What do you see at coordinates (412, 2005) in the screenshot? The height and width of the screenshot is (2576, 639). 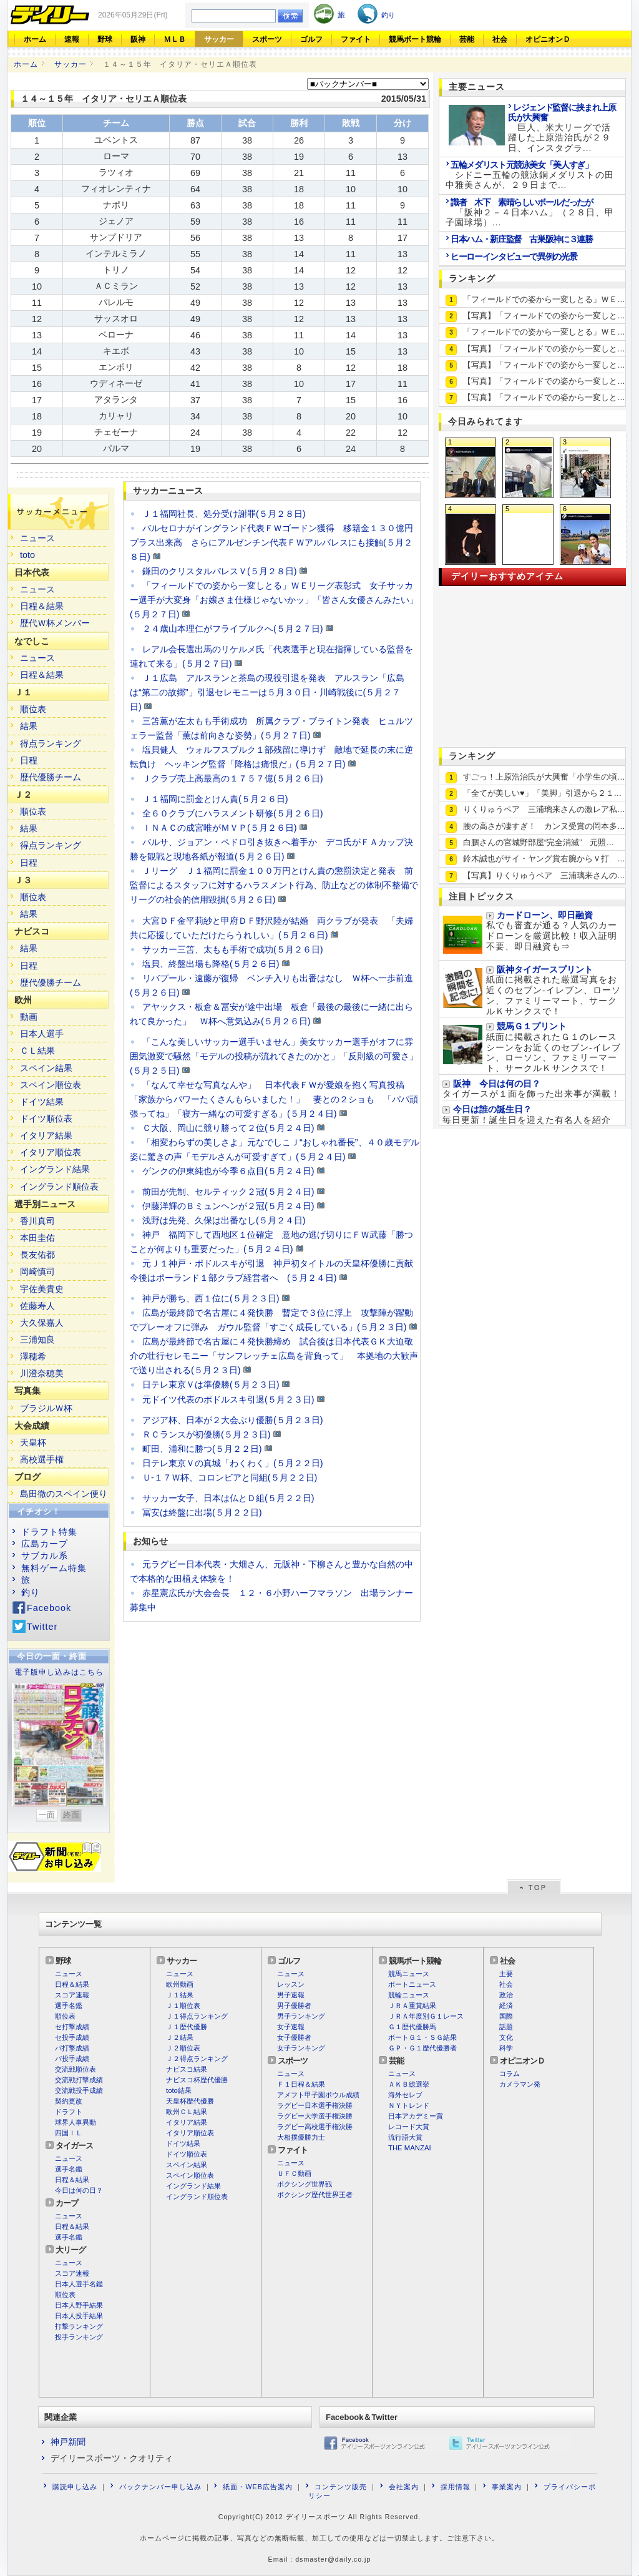 I see `ＪＲＡ重賞結果` at bounding box center [412, 2005].